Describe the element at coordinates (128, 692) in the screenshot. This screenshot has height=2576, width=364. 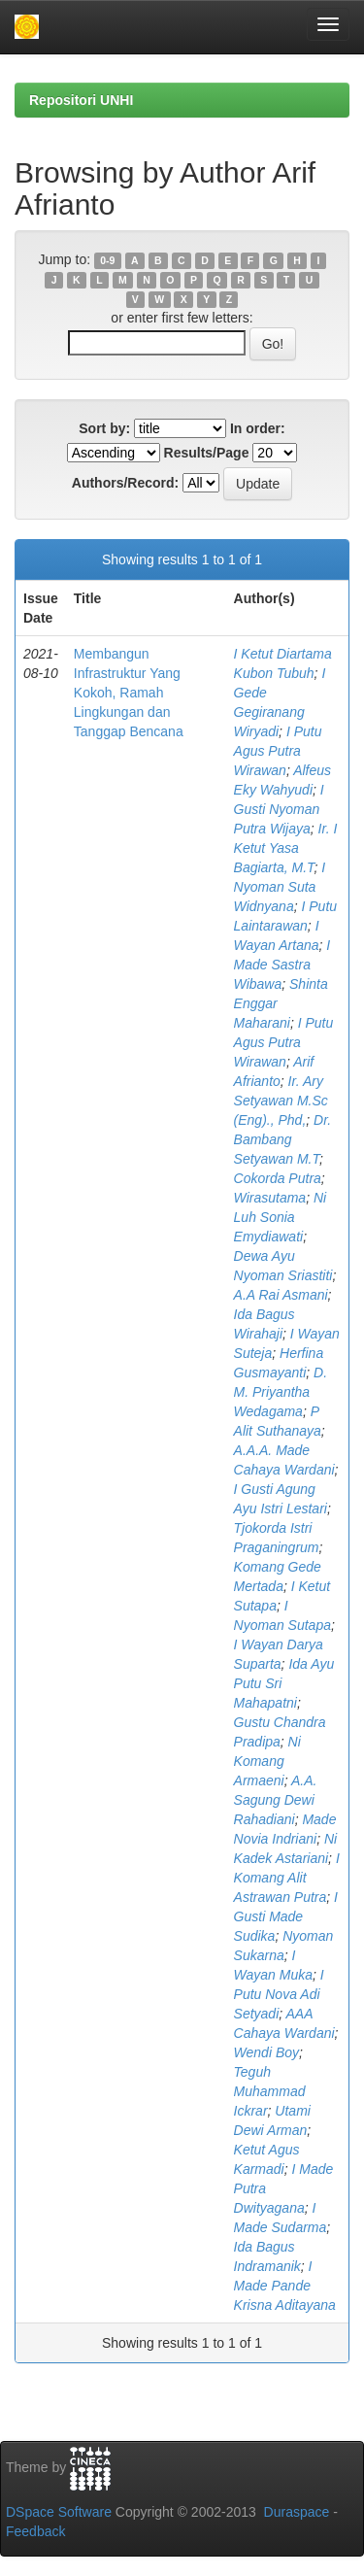
I see `Membangun Infrastruktur Yang Kokoh, Ramah Lingkungan dan Tanggap Bencana` at that location.